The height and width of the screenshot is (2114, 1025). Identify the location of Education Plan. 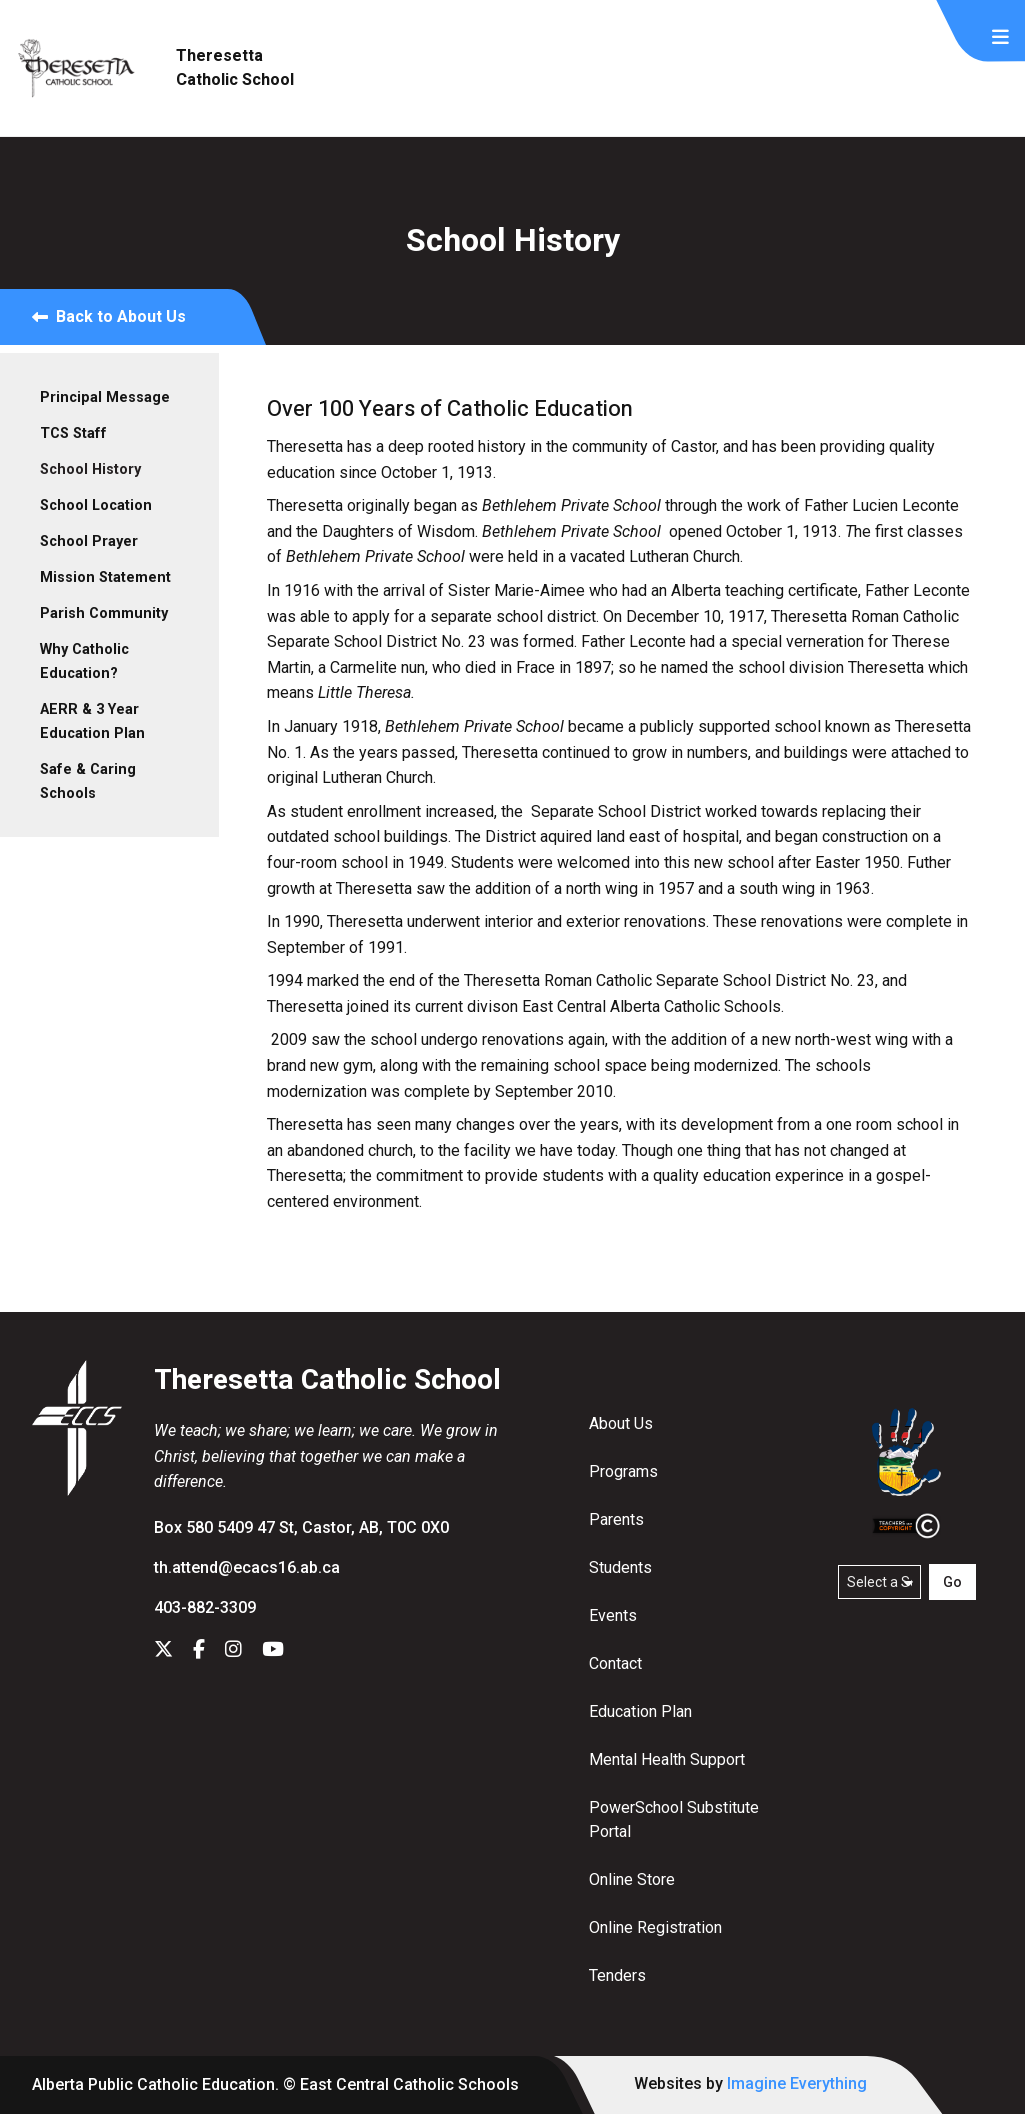
(640, 1711).